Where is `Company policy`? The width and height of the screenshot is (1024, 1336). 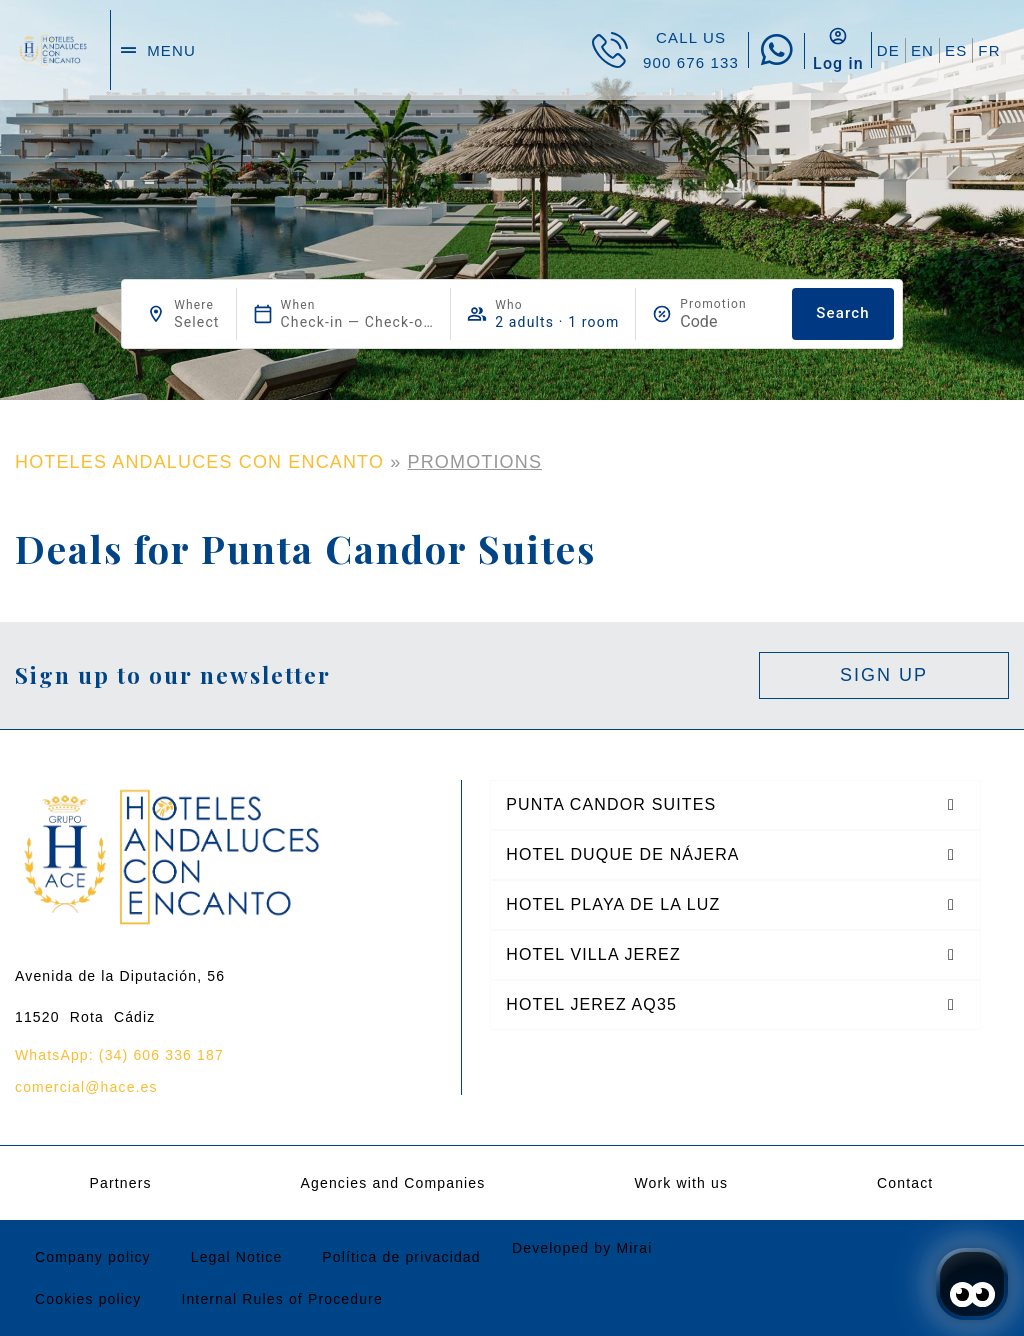 Company policy is located at coordinates (93, 1257).